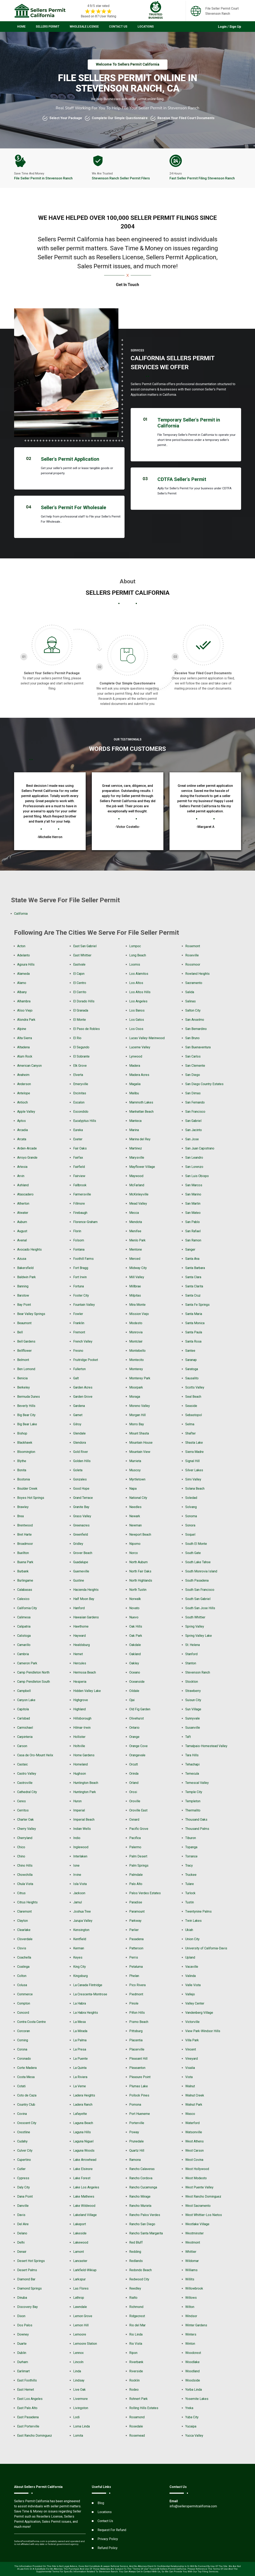 The width and height of the screenshot is (255, 2576). What do you see at coordinates (21, 1893) in the screenshot?
I see `Citrus` at bounding box center [21, 1893].